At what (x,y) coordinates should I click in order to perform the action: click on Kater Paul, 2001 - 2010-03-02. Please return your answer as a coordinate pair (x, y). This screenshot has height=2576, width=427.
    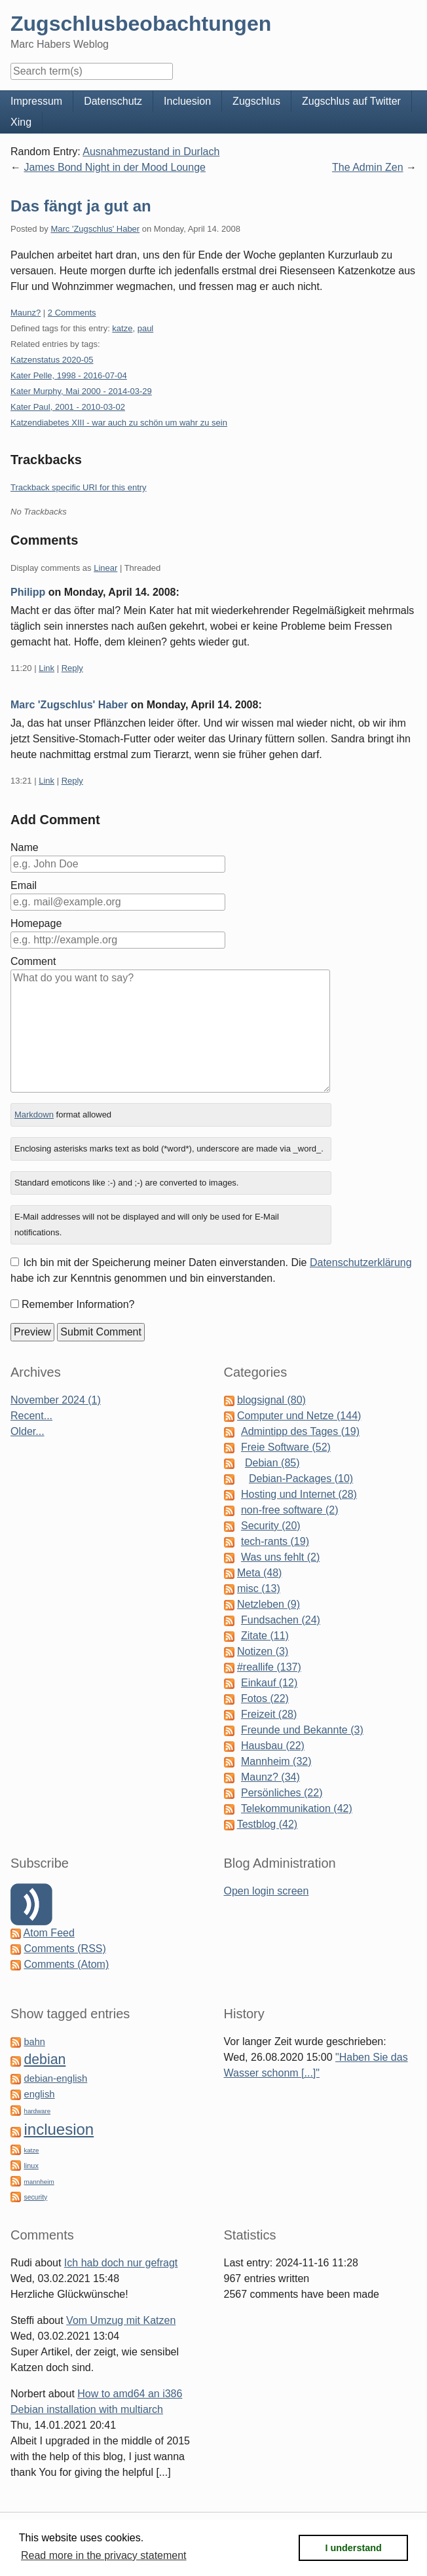
    Looking at the image, I should click on (67, 407).